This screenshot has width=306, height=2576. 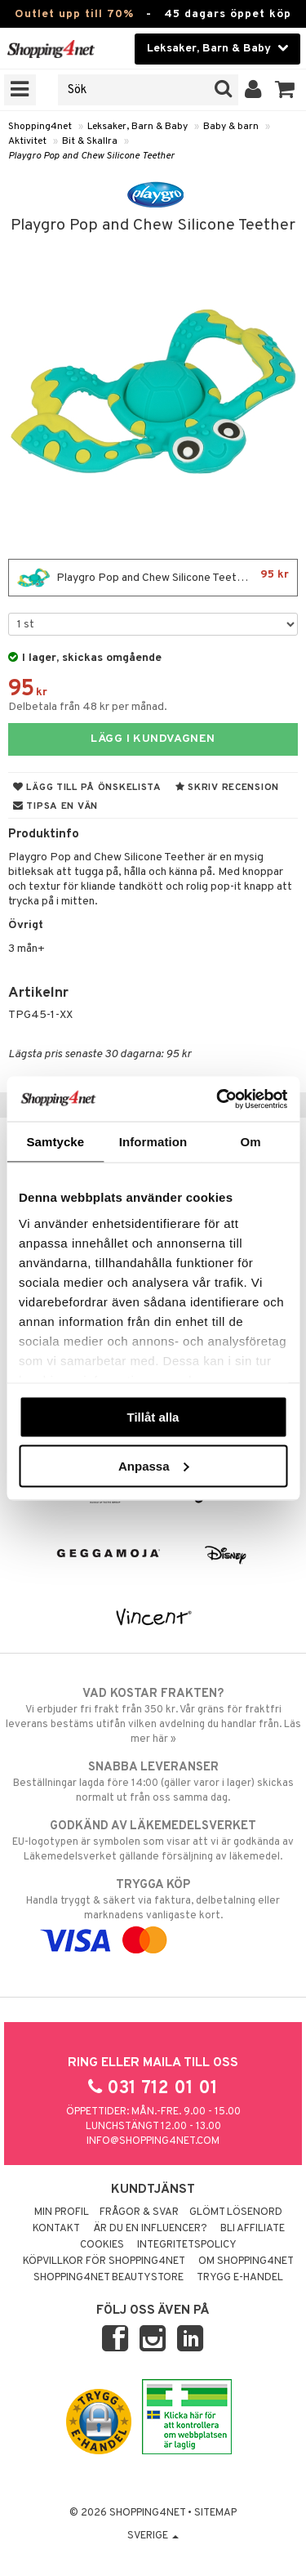 I want to click on Cookies, so click(x=102, y=2245).